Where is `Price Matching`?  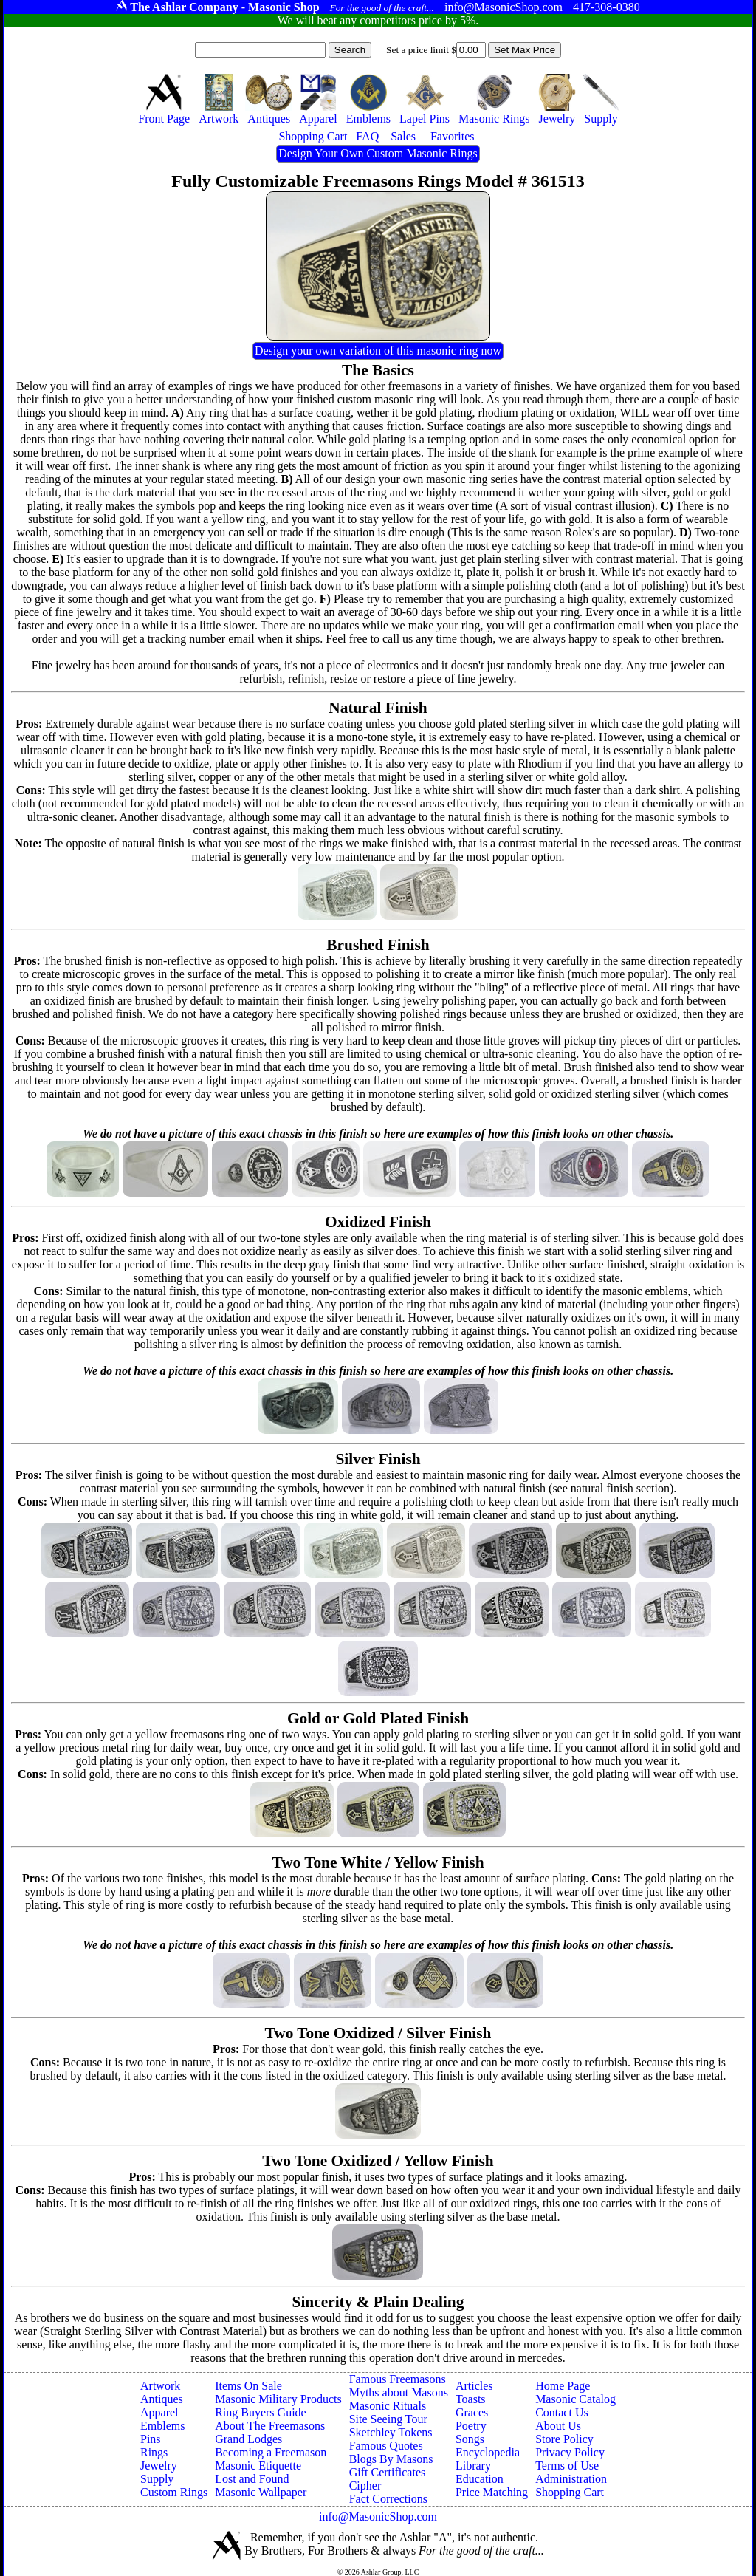 Price Matching is located at coordinates (492, 2492).